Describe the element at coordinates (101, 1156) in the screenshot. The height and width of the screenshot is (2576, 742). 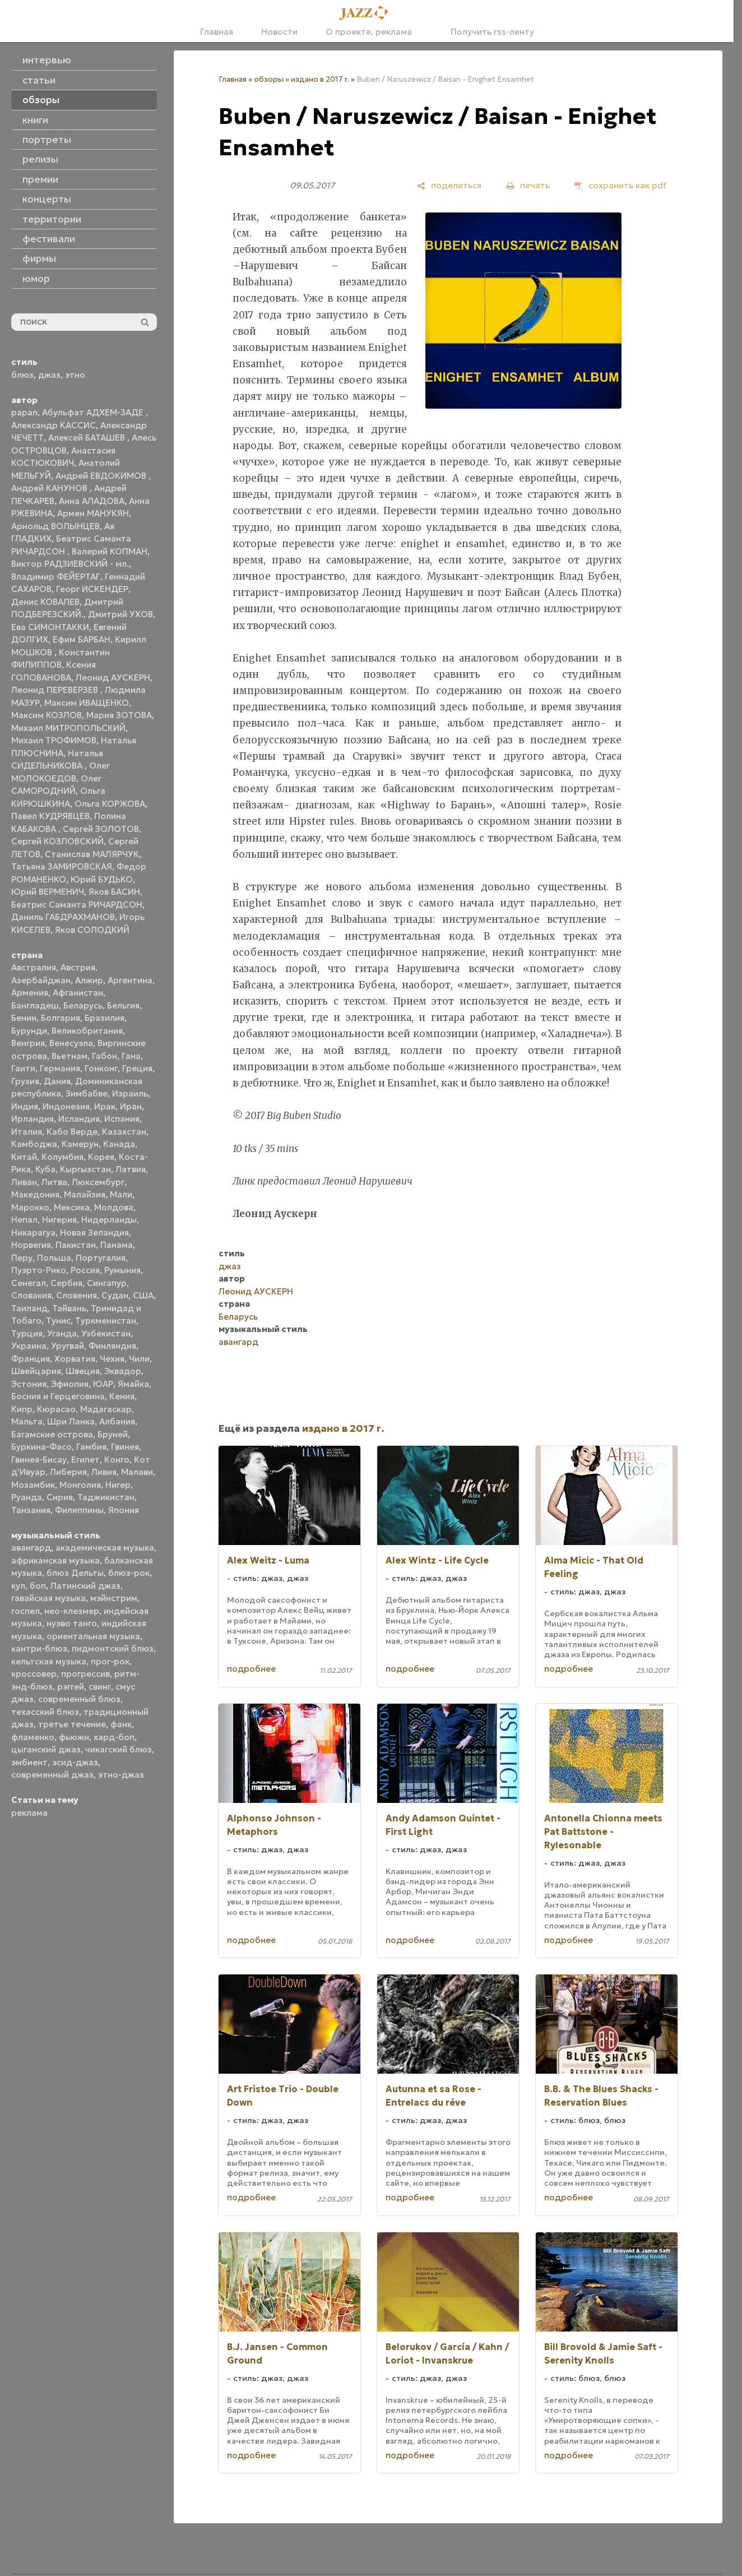
I see `Корея` at that location.